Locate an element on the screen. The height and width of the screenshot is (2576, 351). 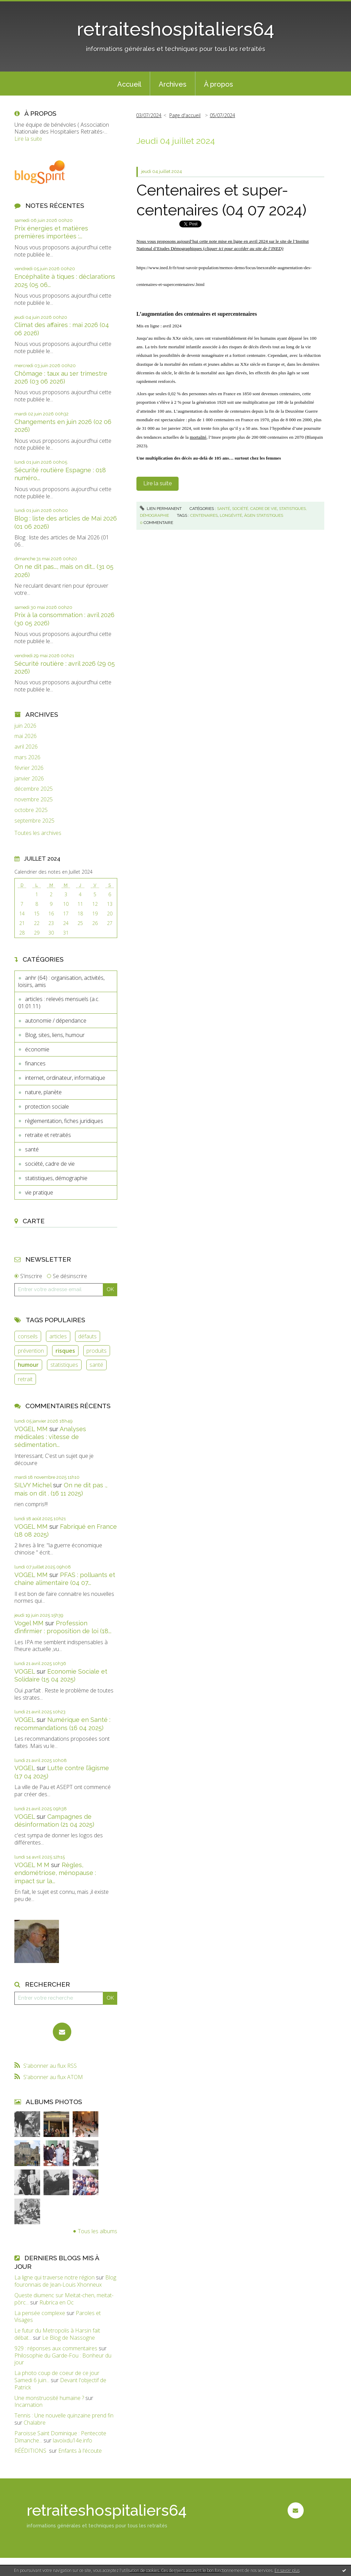
risques is located at coordinates (65, 1350).